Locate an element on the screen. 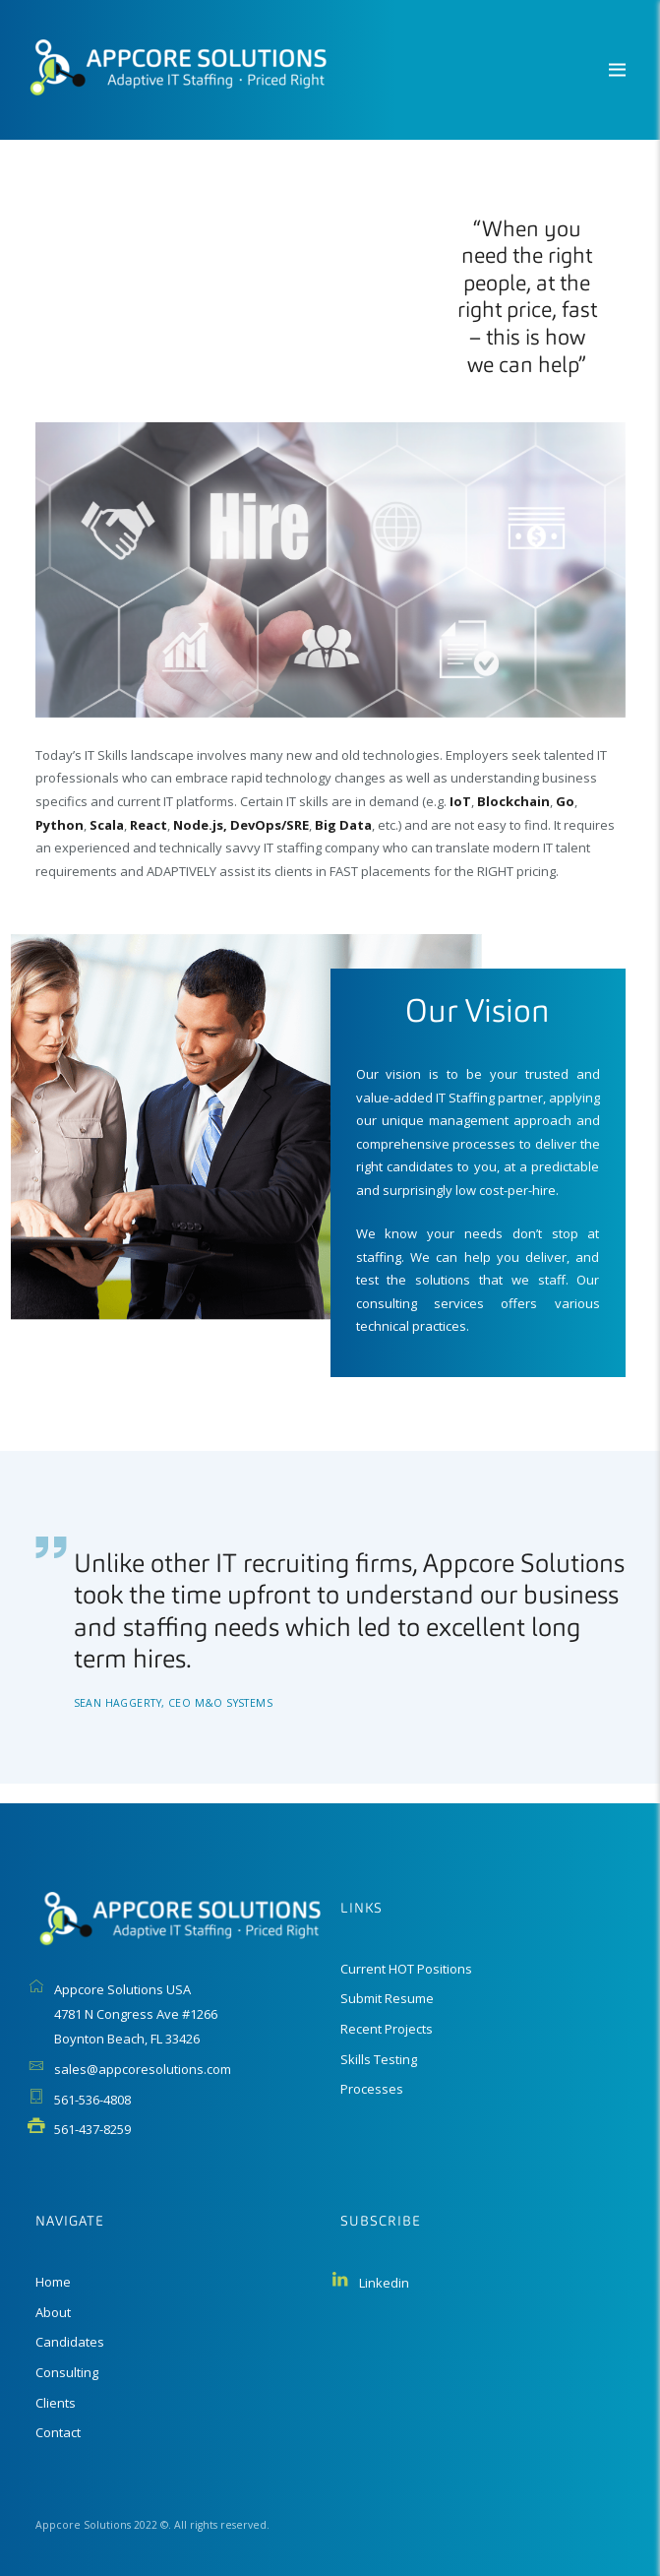 The width and height of the screenshot is (660, 2576). Submit Resume is located at coordinates (387, 1998).